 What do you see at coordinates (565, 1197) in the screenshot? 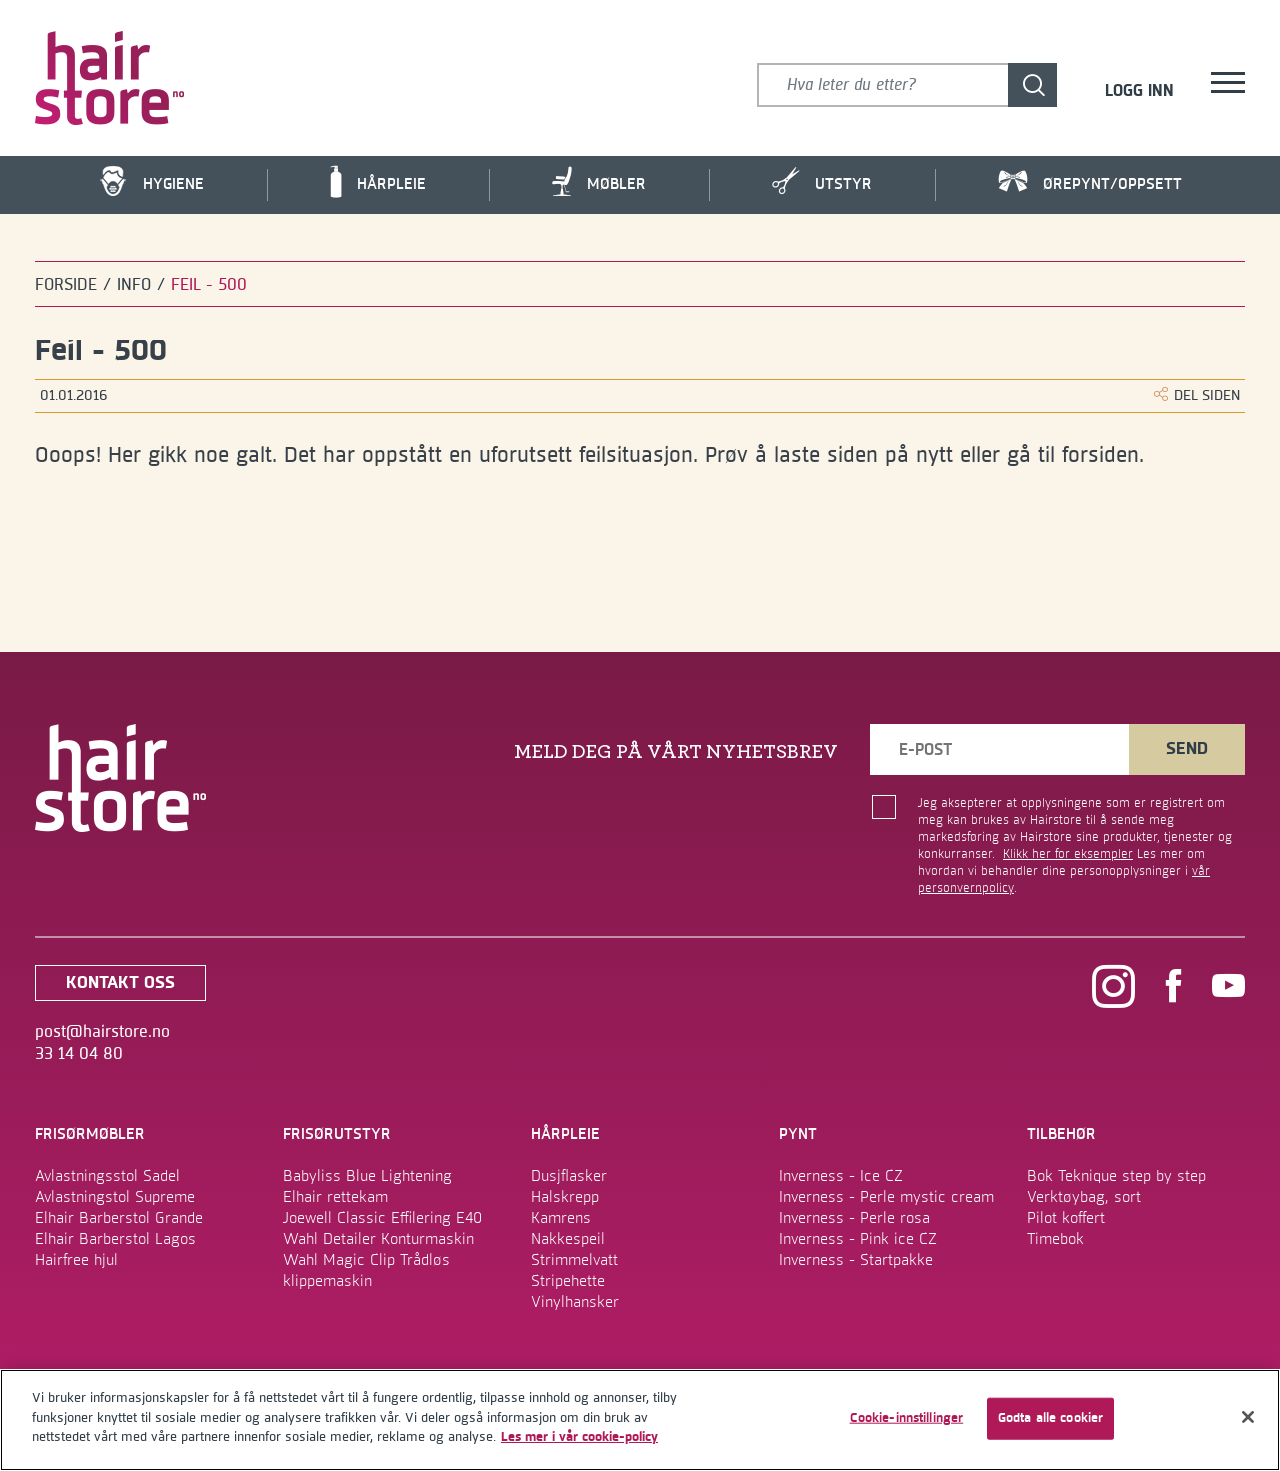
I see `Halskrepp` at bounding box center [565, 1197].